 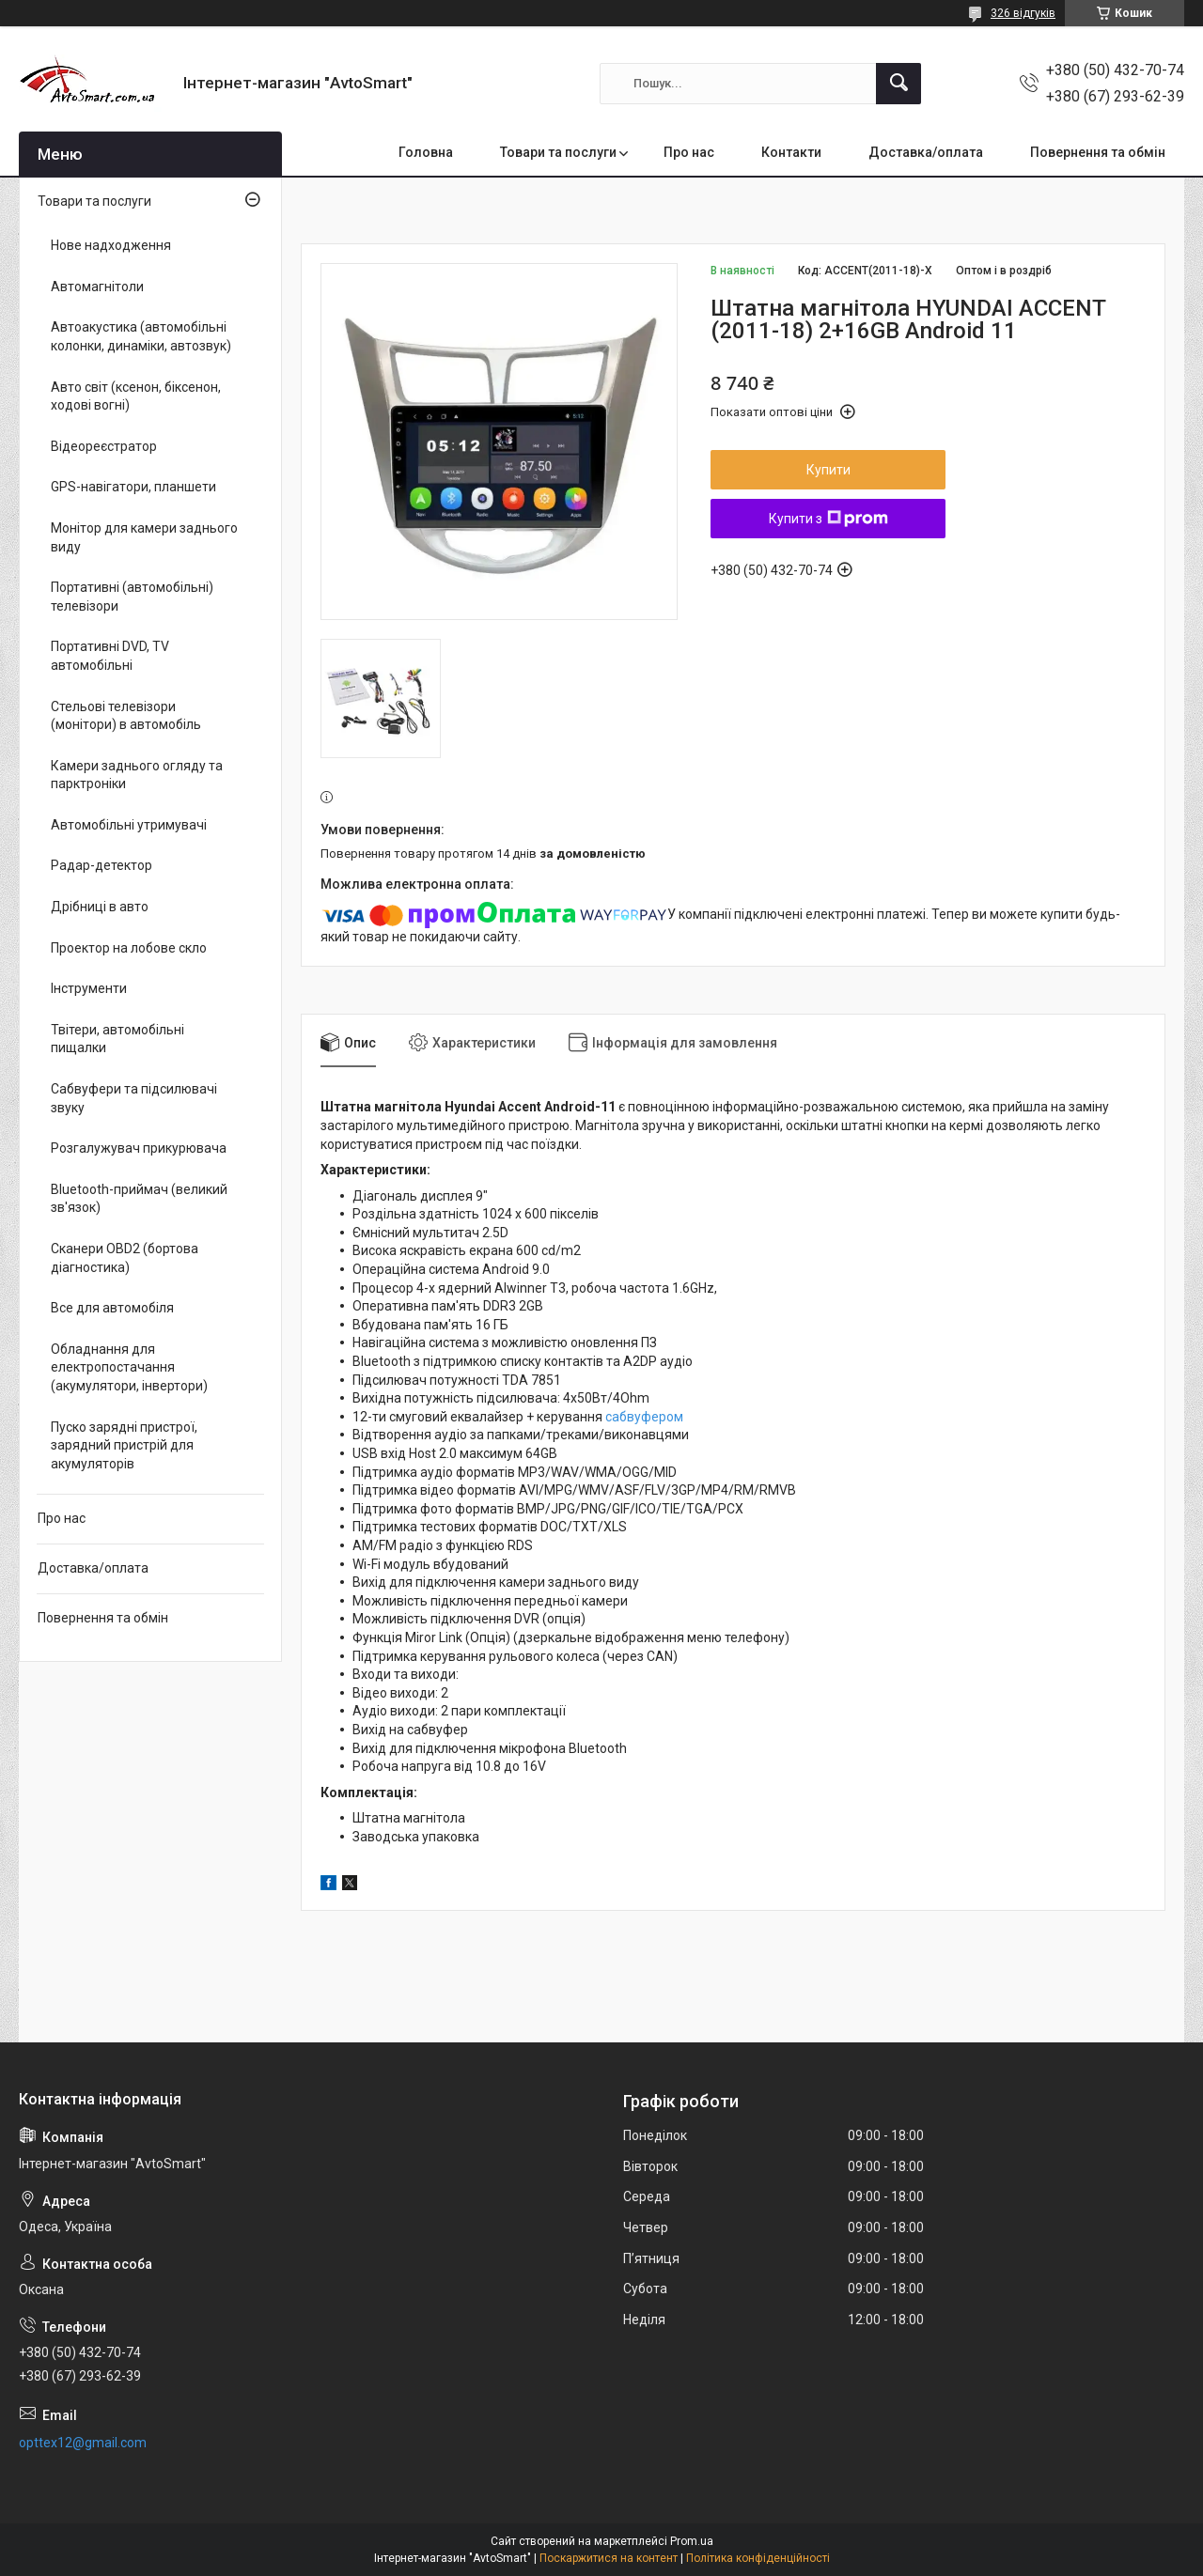 I want to click on Автоакустика (автомобільні колонки, динаміки, автозвук), so click(x=141, y=336).